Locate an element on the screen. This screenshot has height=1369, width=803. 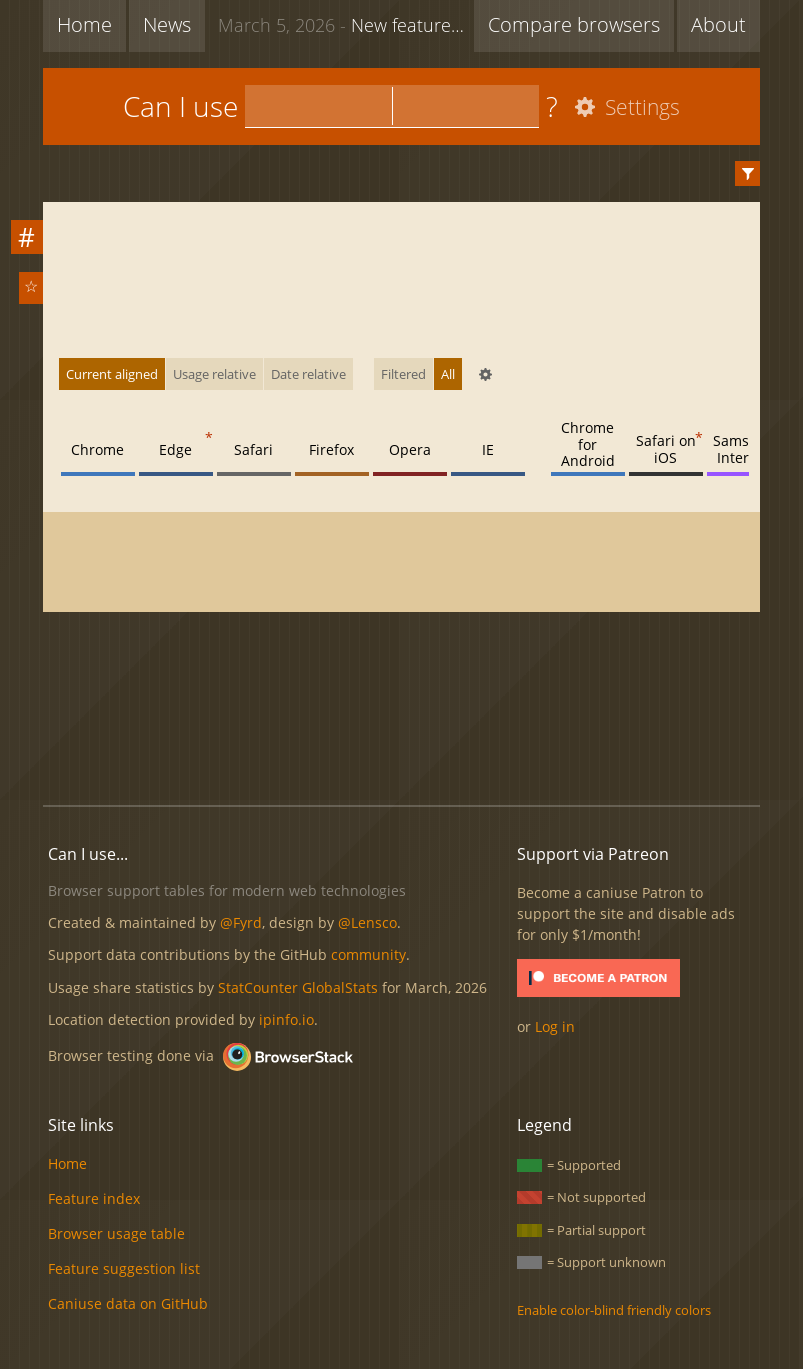
@Fyrd is located at coordinates (241, 922).